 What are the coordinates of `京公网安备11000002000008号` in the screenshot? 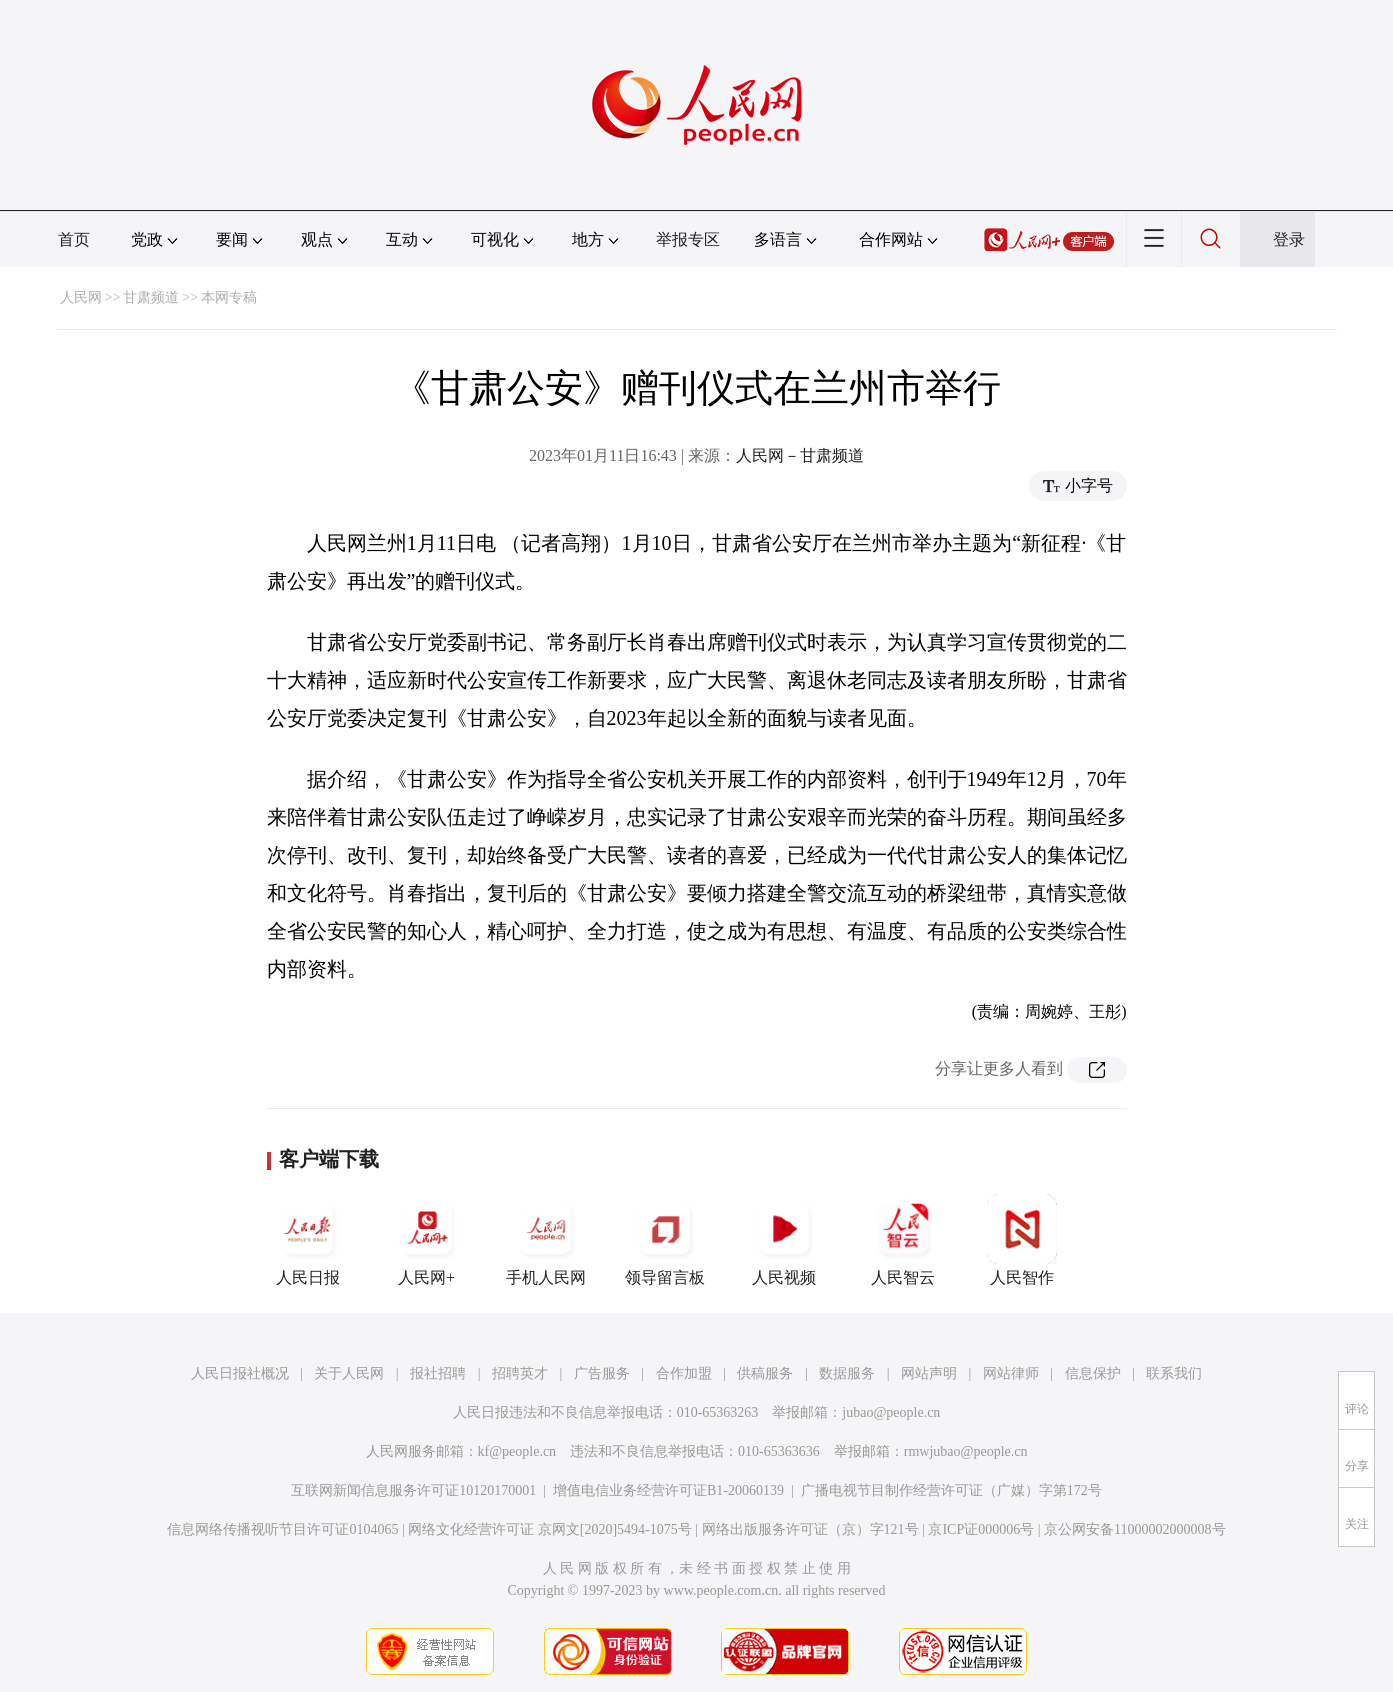 It's located at (1134, 1529).